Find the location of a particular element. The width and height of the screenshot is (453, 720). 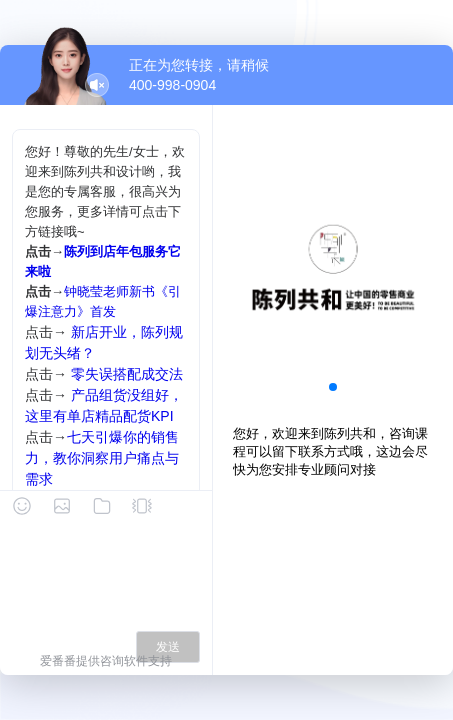

七天引爆你的销售力，教你洞察用户痛点与需求 is located at coordinates (102, 458).